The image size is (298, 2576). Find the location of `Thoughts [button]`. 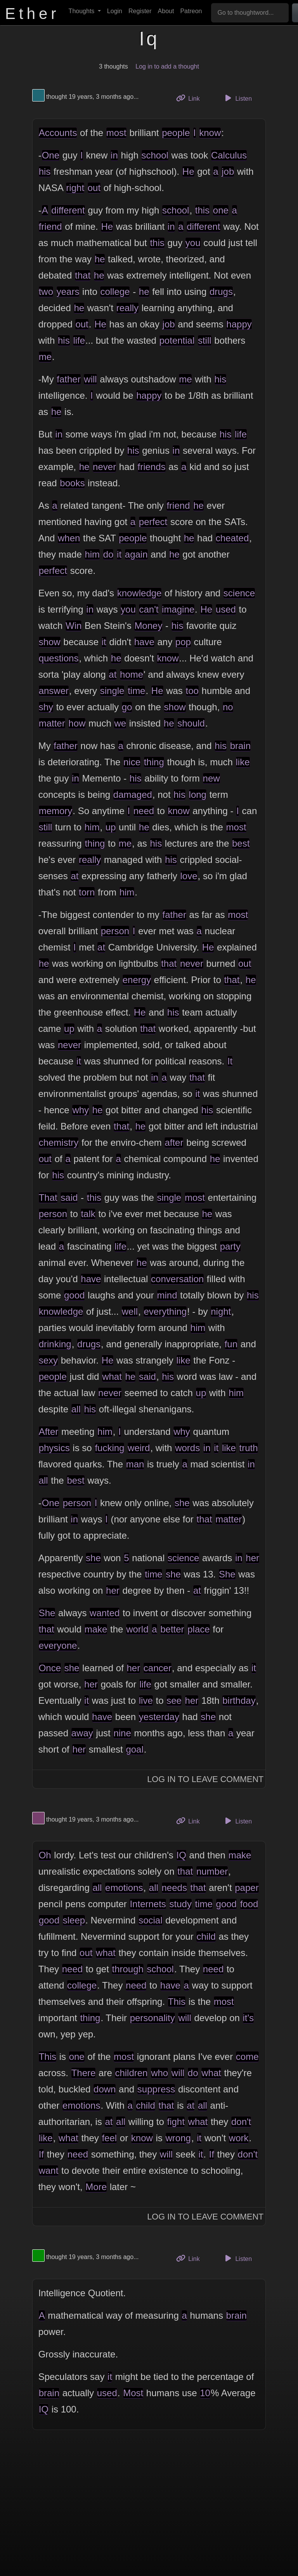

Thoughts [button] is located at coordinates (82, 11).